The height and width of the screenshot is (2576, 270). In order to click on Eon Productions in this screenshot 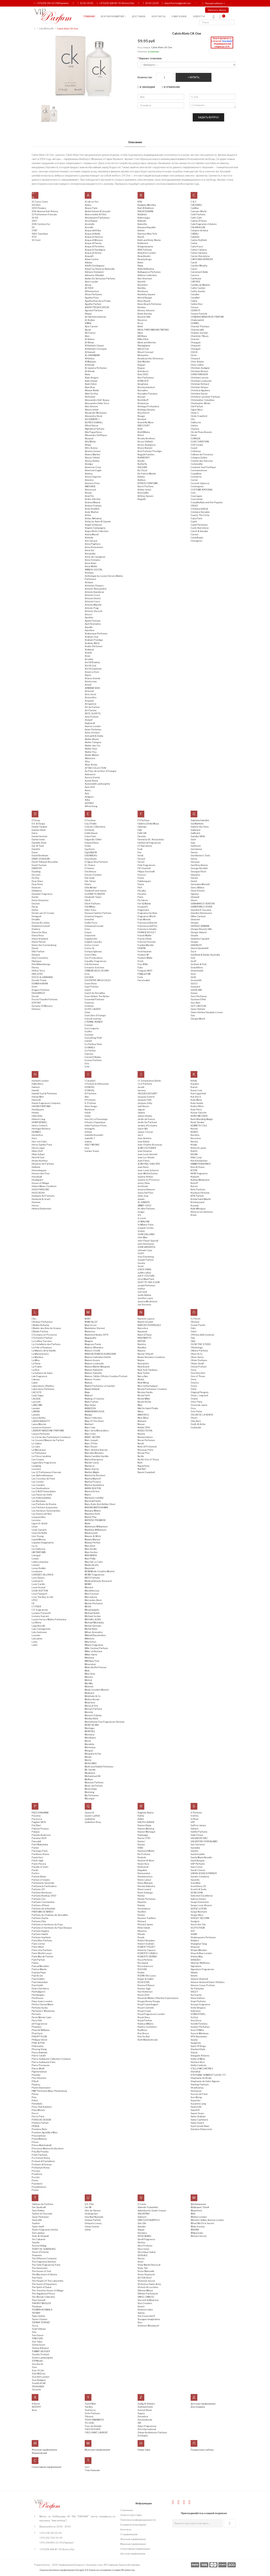, I will do `click(93, 957)`.